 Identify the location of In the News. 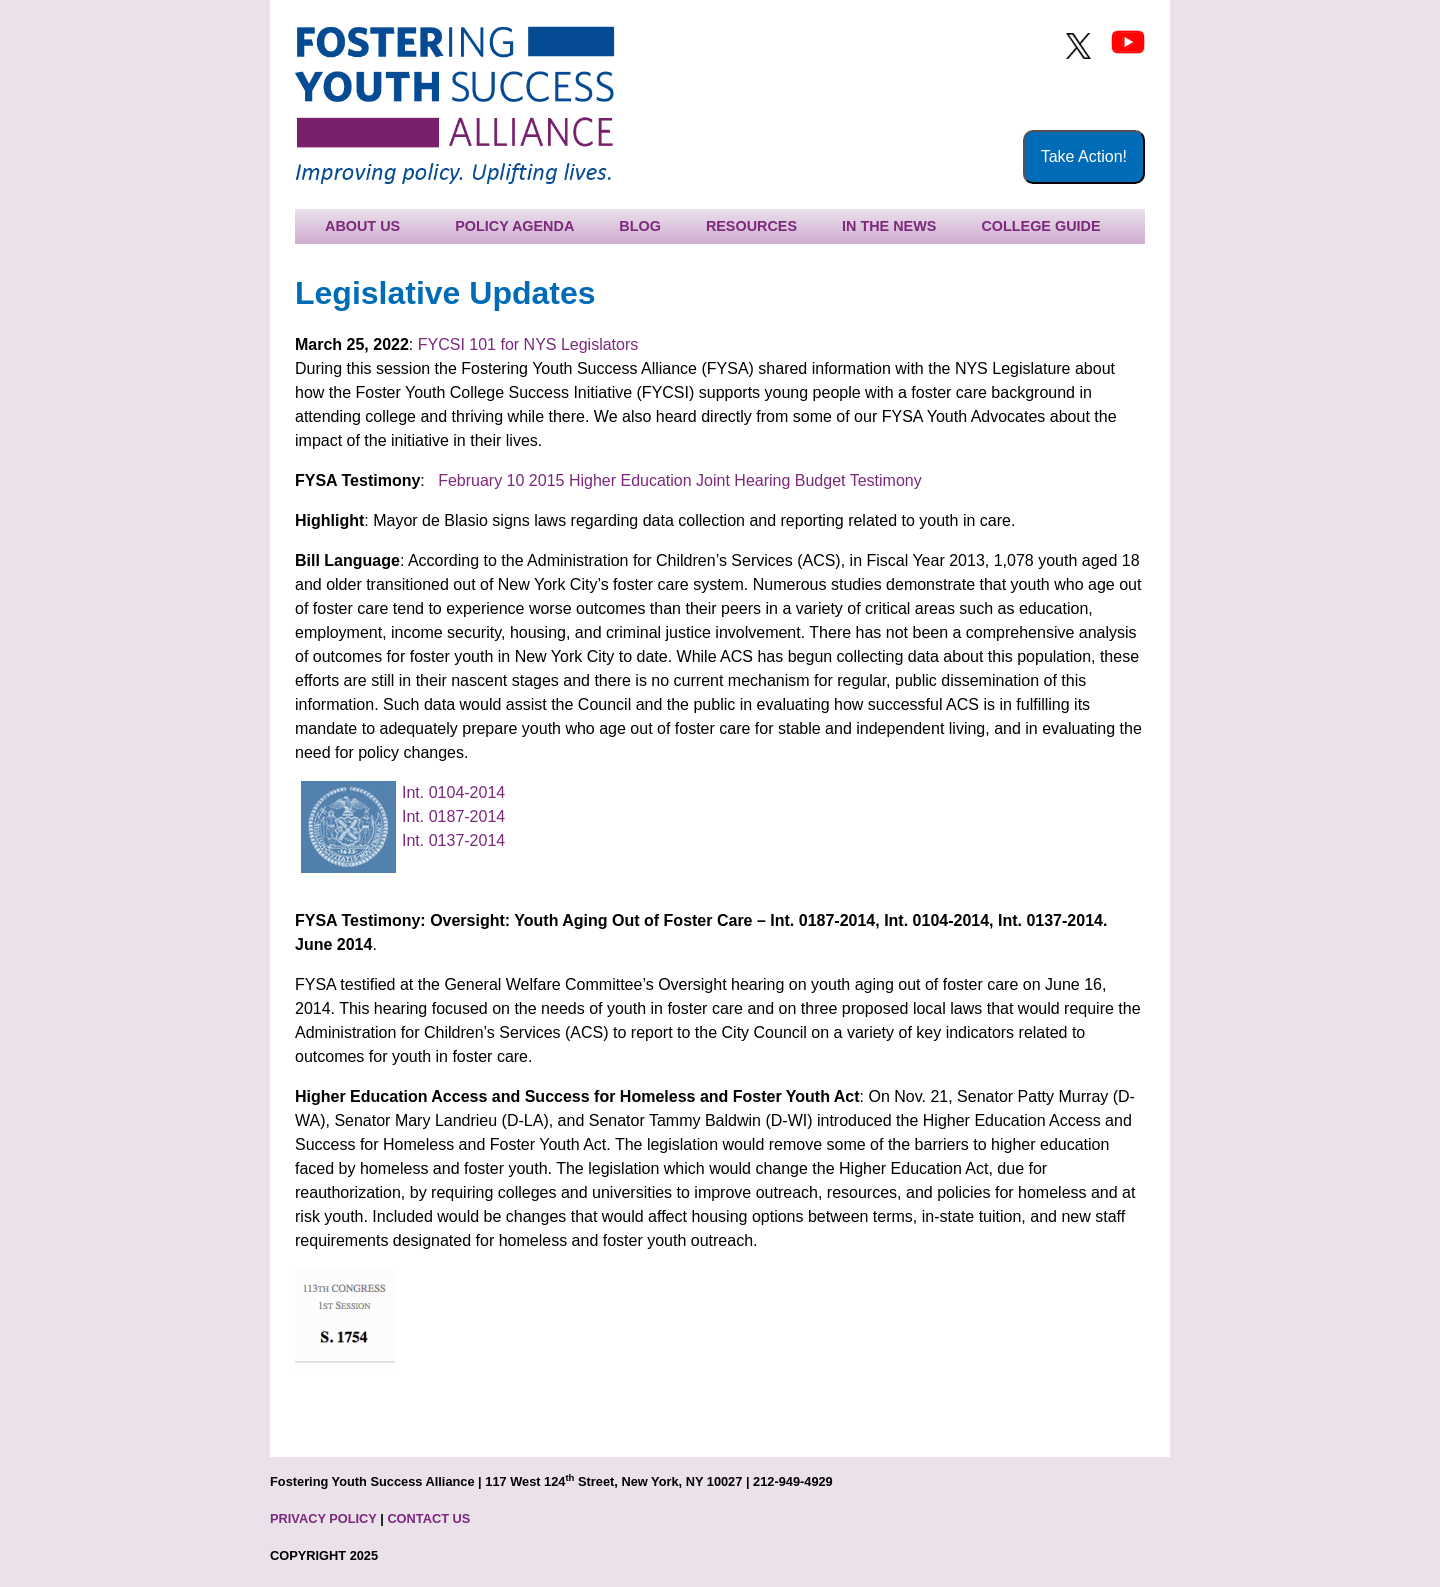
(889, 226).